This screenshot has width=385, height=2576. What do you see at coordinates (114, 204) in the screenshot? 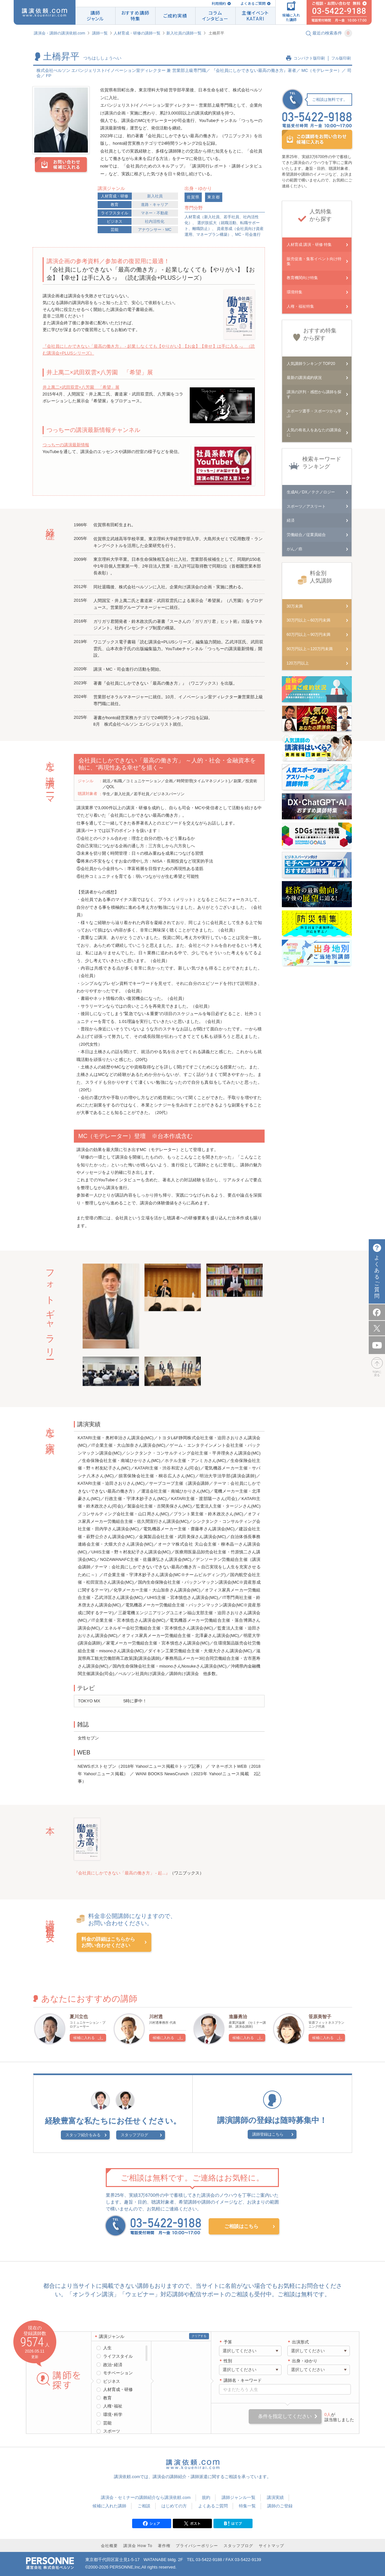
I see `教育` at bounding box center [114, 204].